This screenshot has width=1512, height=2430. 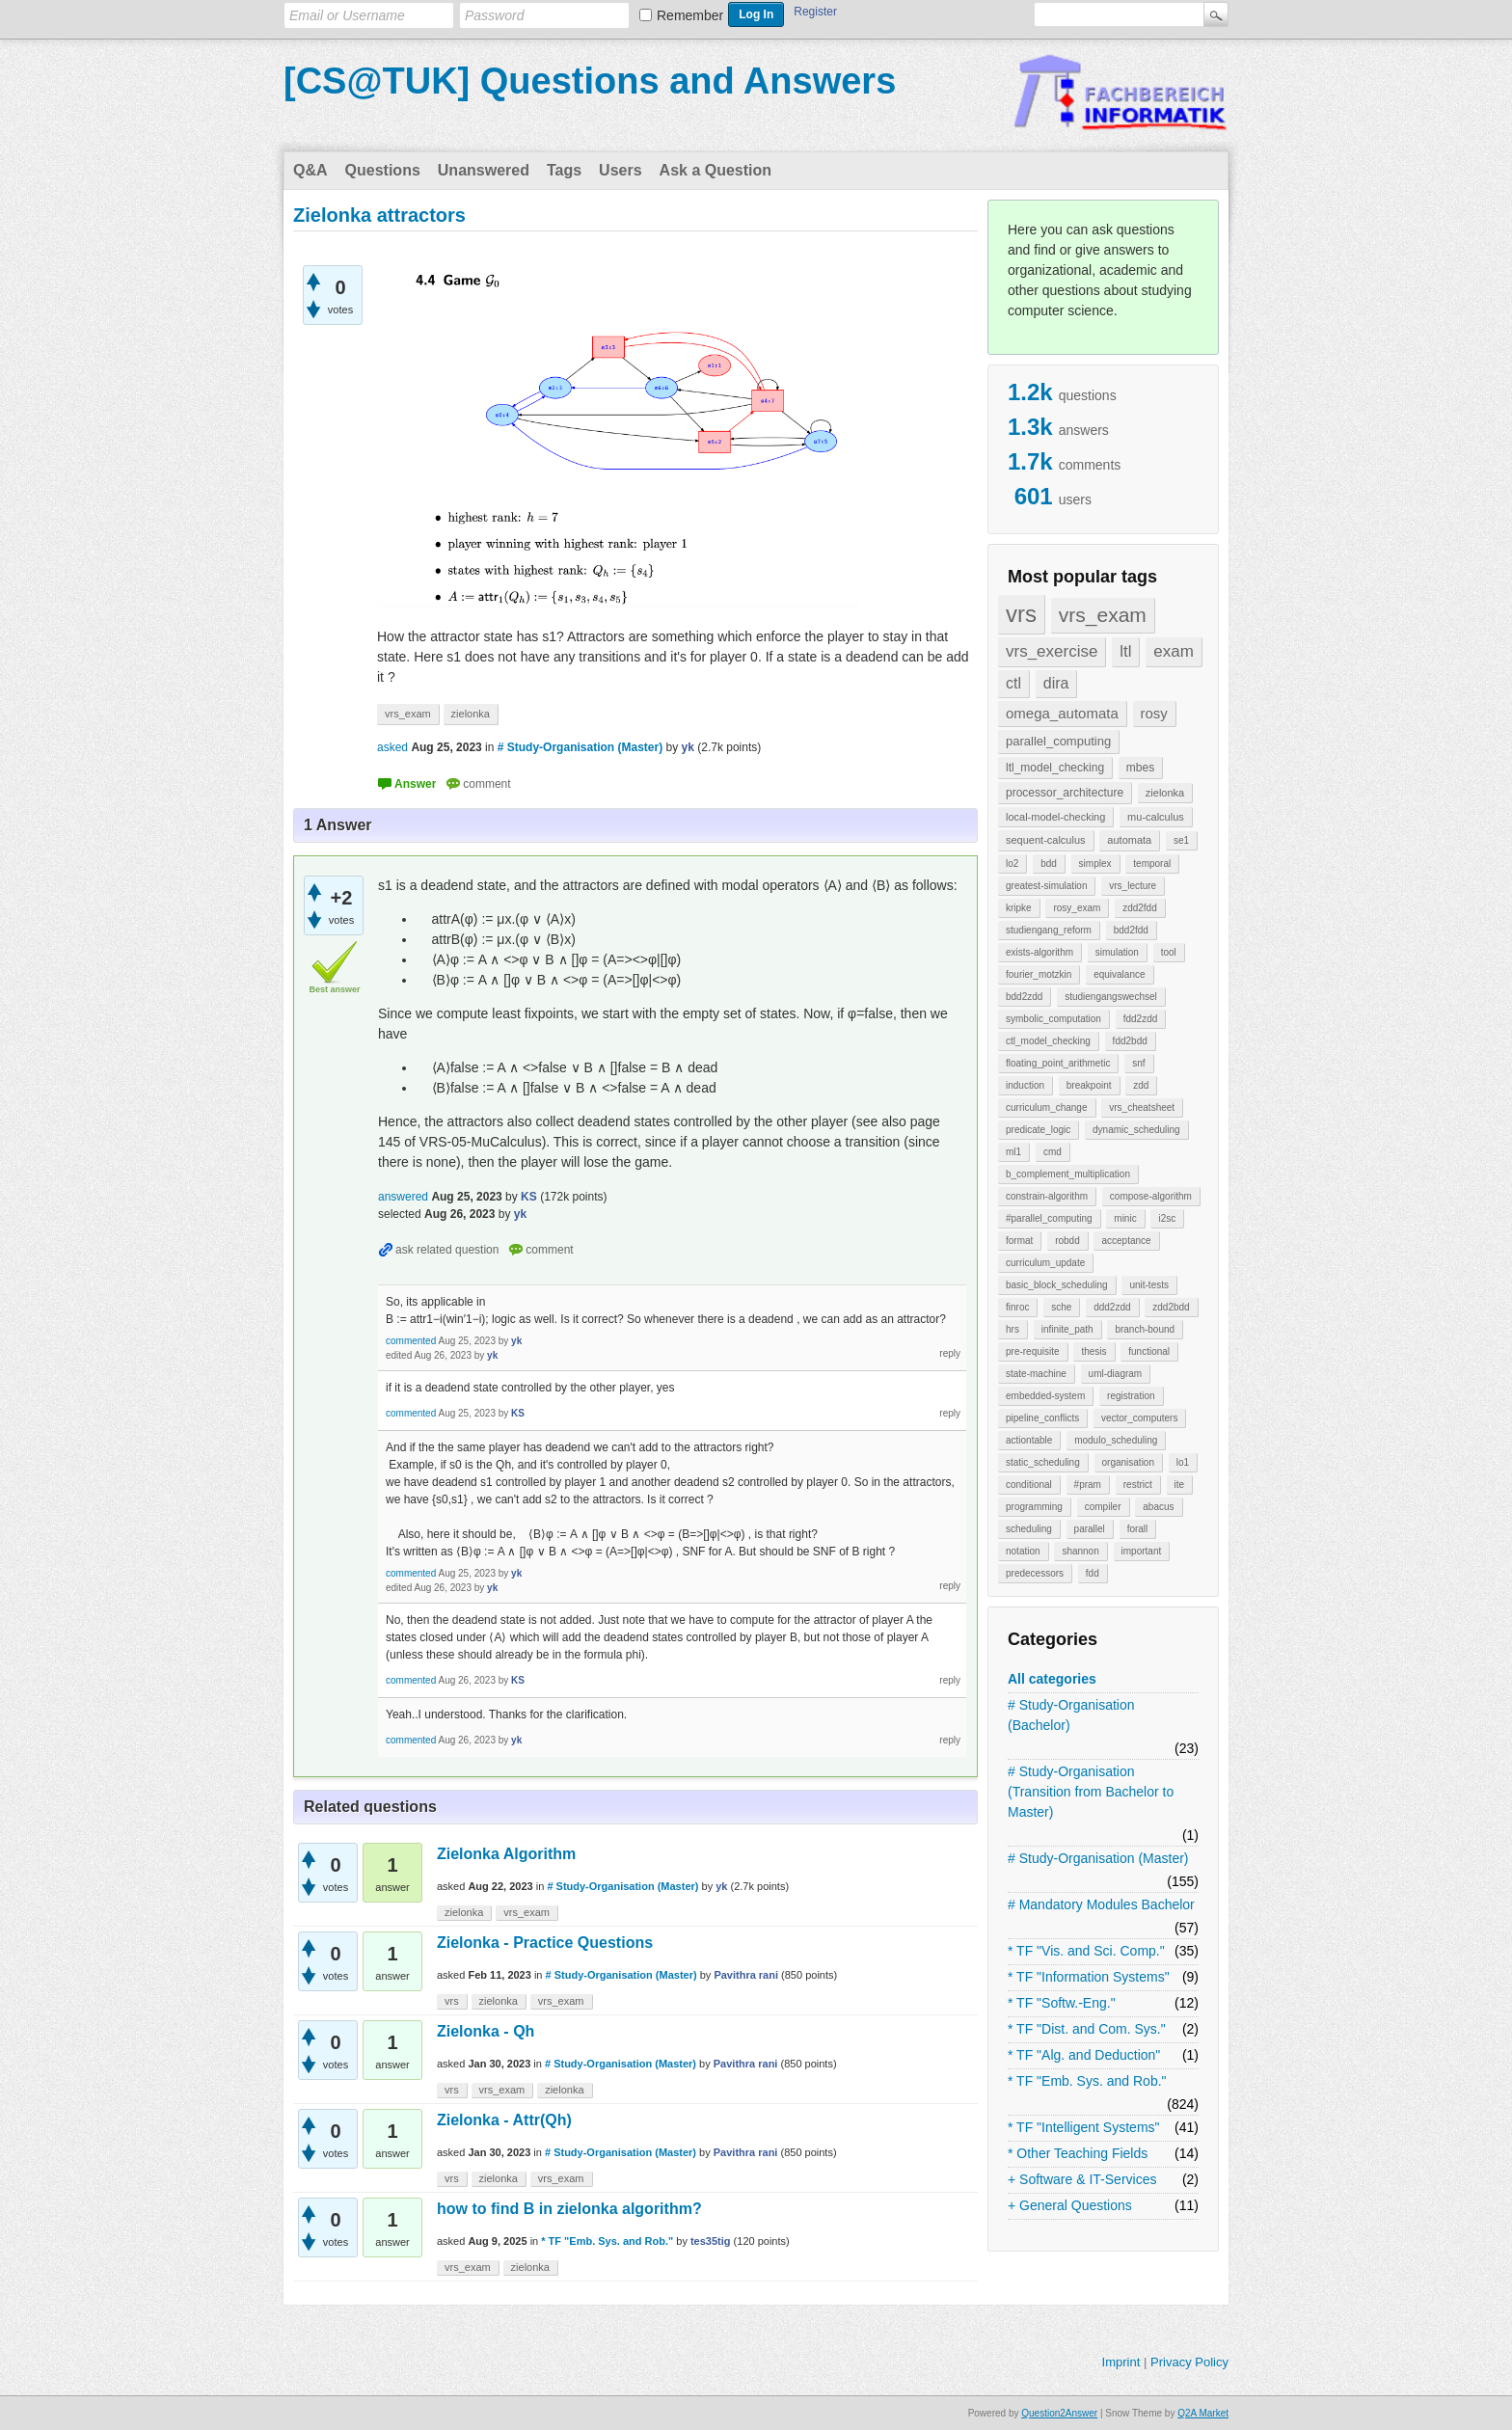 I want to click on important, so click(x=1141, y=1551).